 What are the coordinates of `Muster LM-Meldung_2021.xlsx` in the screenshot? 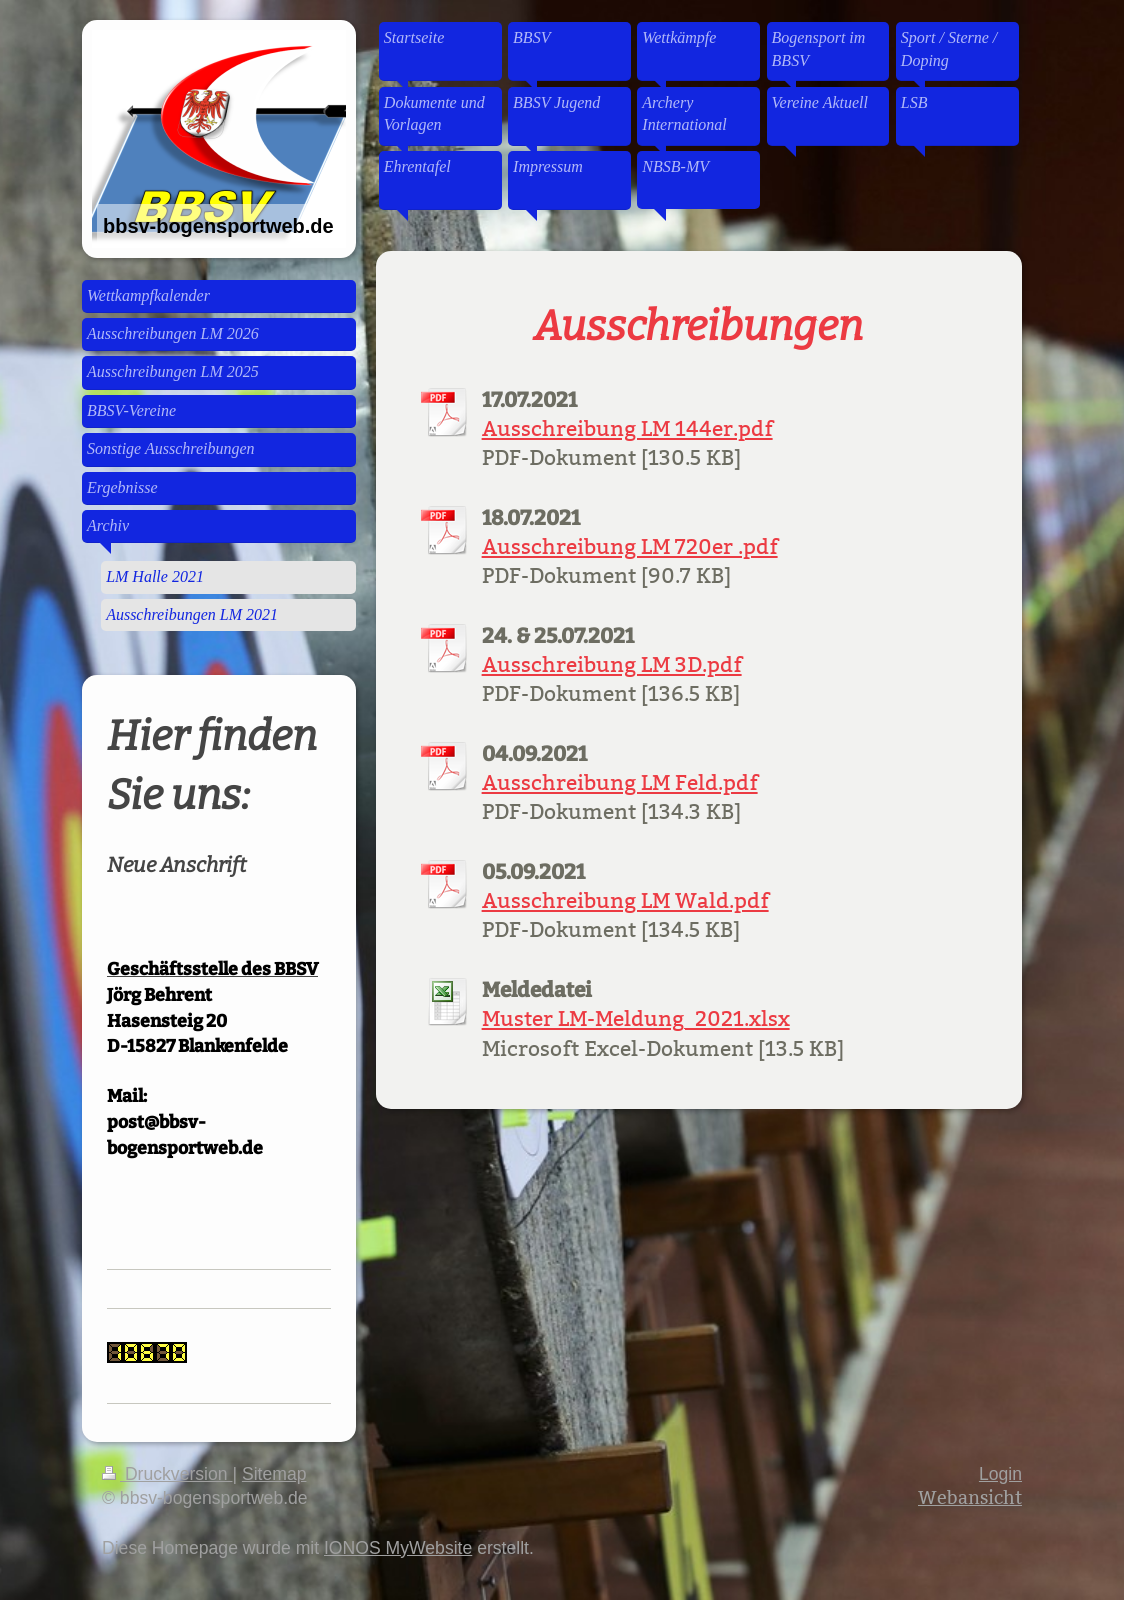 It's located at (636, 1019).